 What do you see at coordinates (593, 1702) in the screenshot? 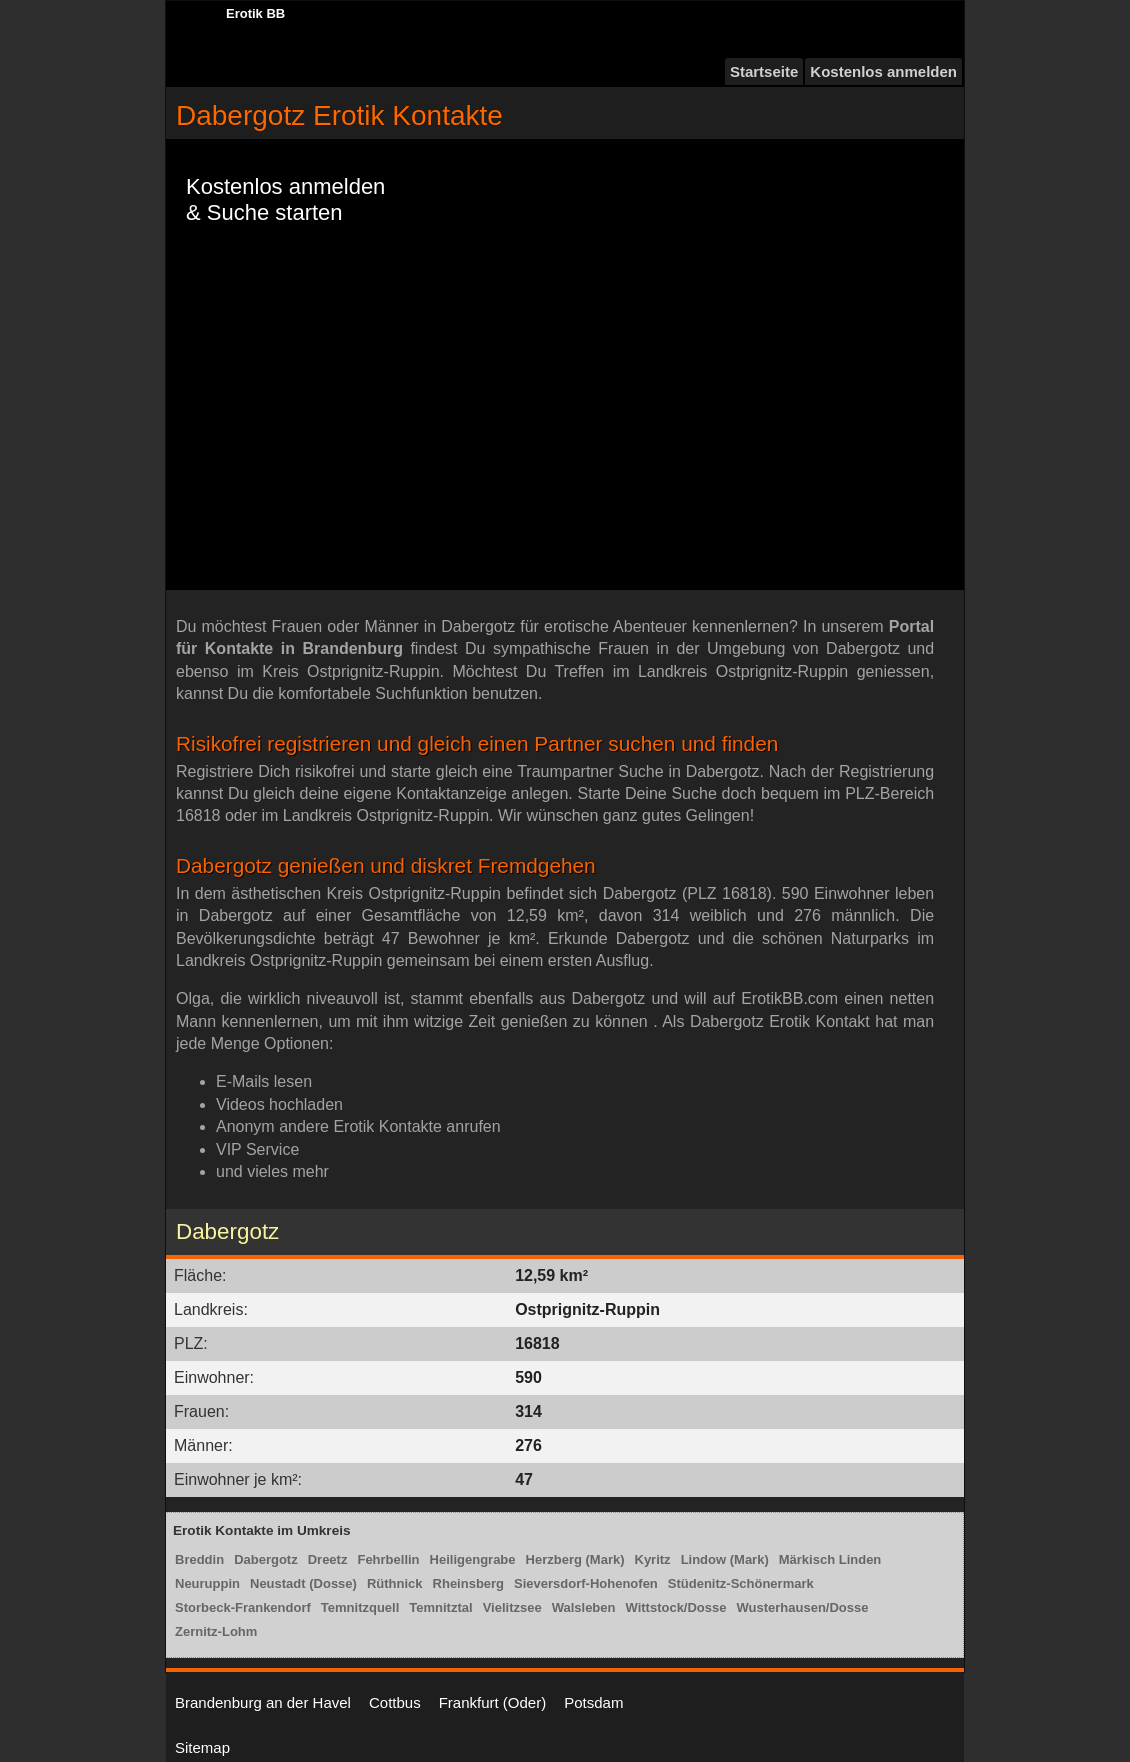
I see `Potsdam` at bounding box center [593, 1702].